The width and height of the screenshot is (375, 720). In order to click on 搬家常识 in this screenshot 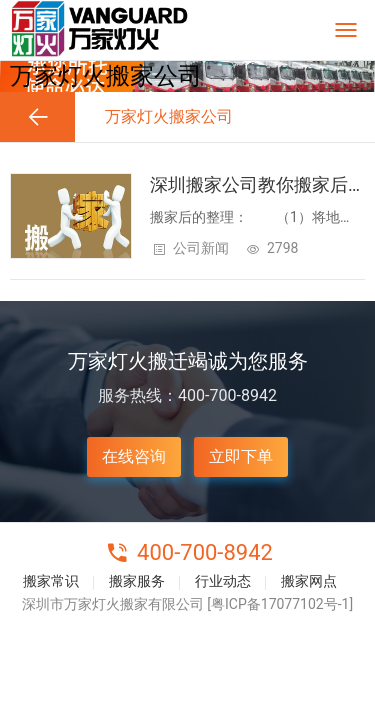, I will do `click(51, 581)`.